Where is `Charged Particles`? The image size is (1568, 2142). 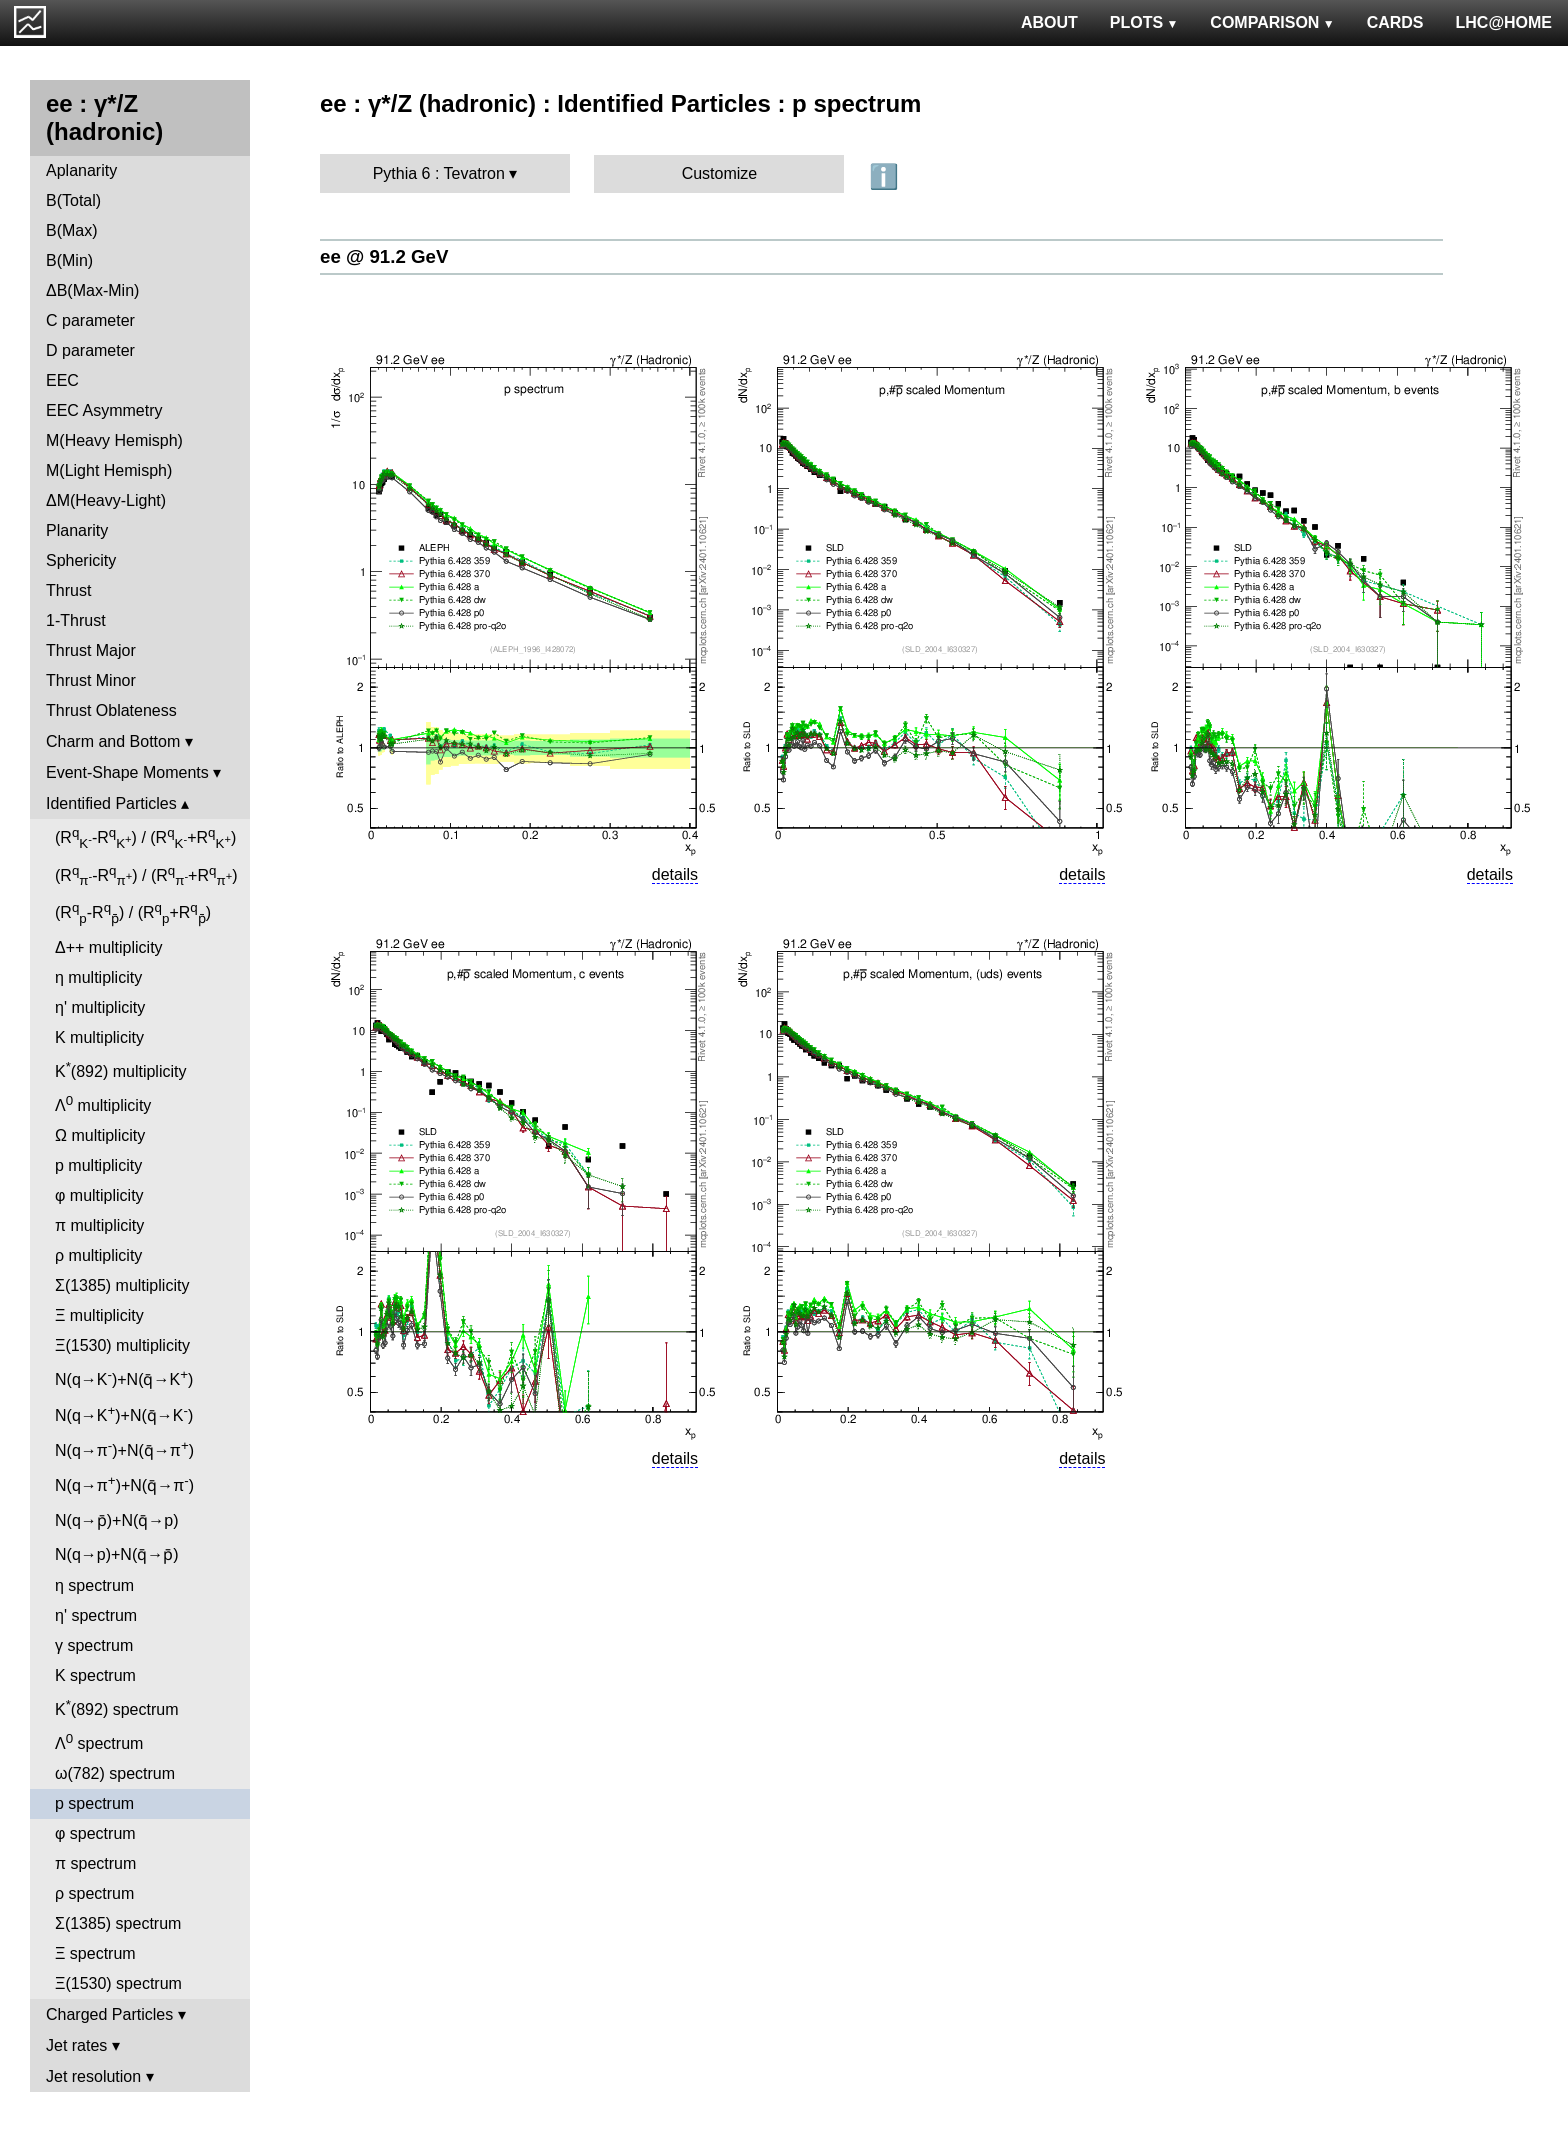
Charged Particles is located at coordinates (109, 2014).